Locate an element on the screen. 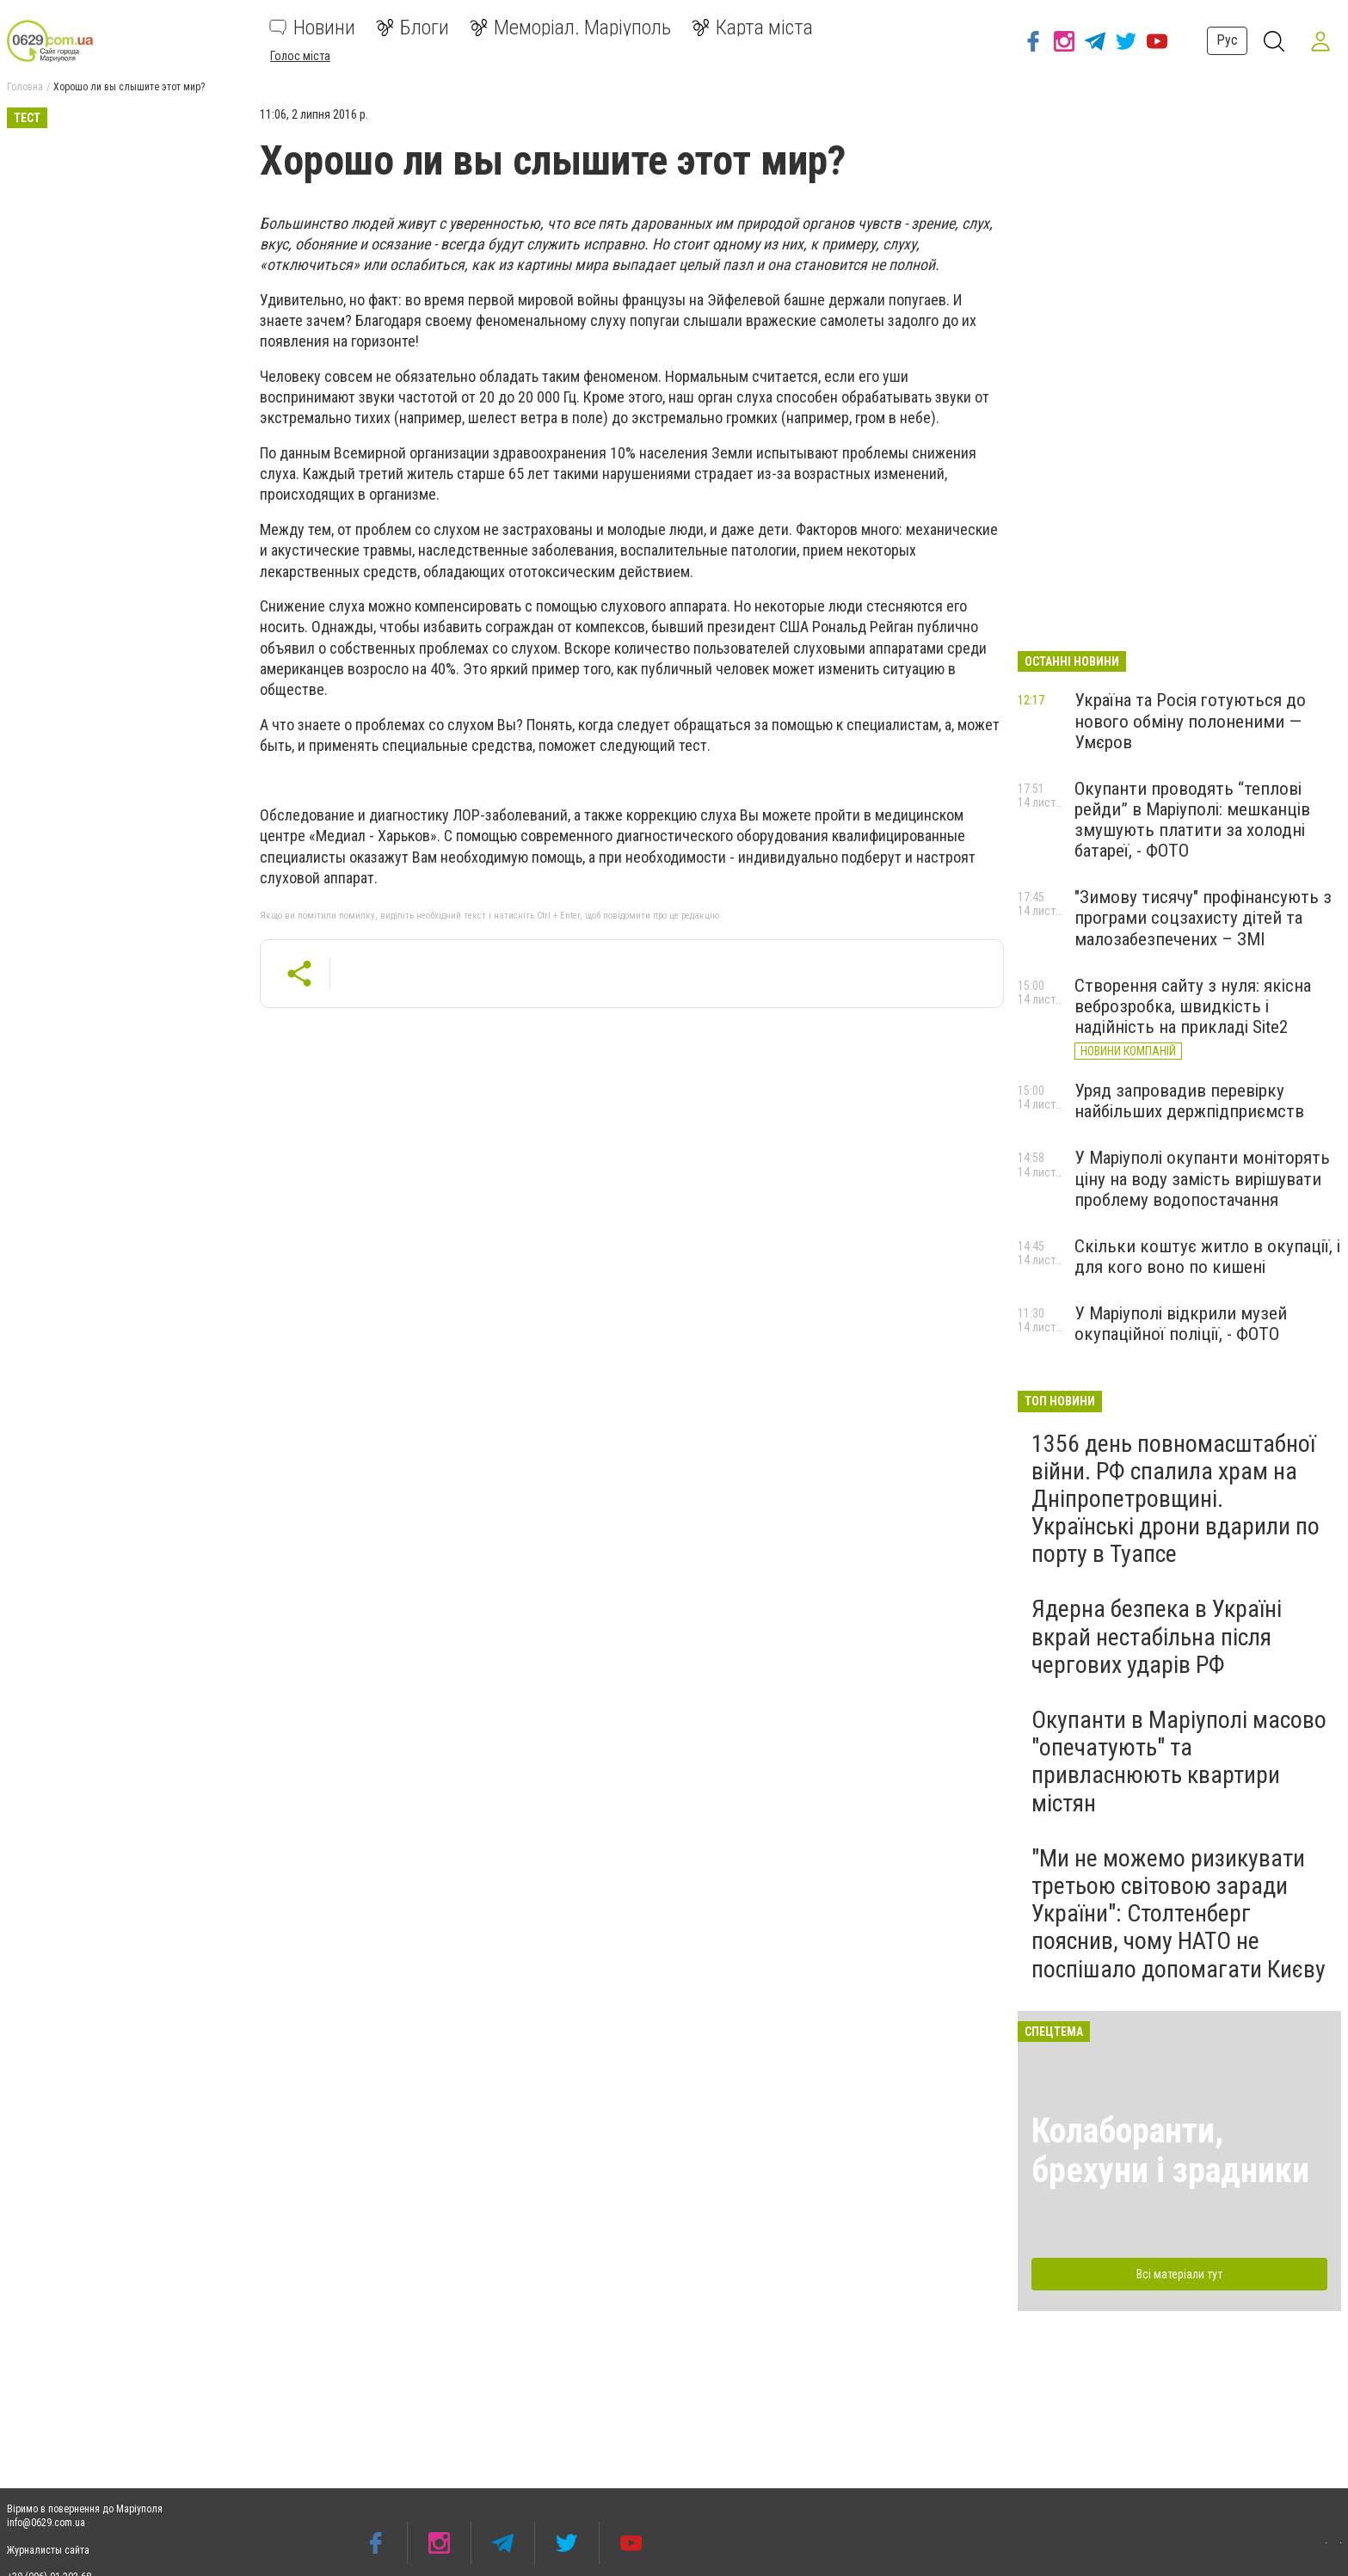 The height and width of the screenshot is (2576, 1348). У Маріуполі відкрили музей окупаційної поліції, - ФОТО is located at coordinates (1180, 1323).